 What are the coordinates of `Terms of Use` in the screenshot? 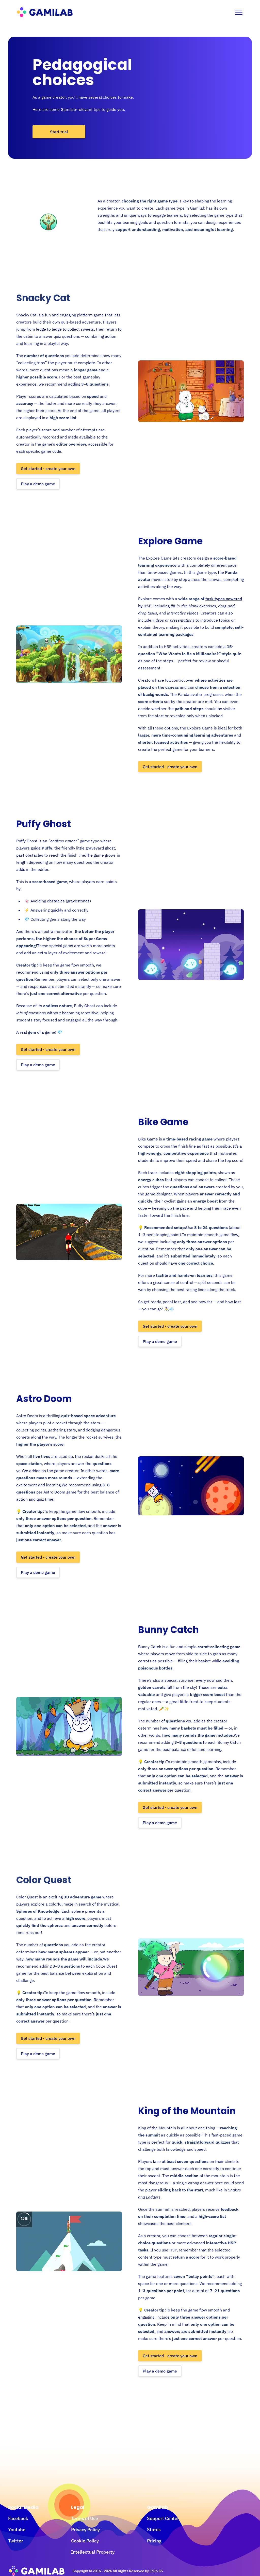 It's located at (84, 2518).